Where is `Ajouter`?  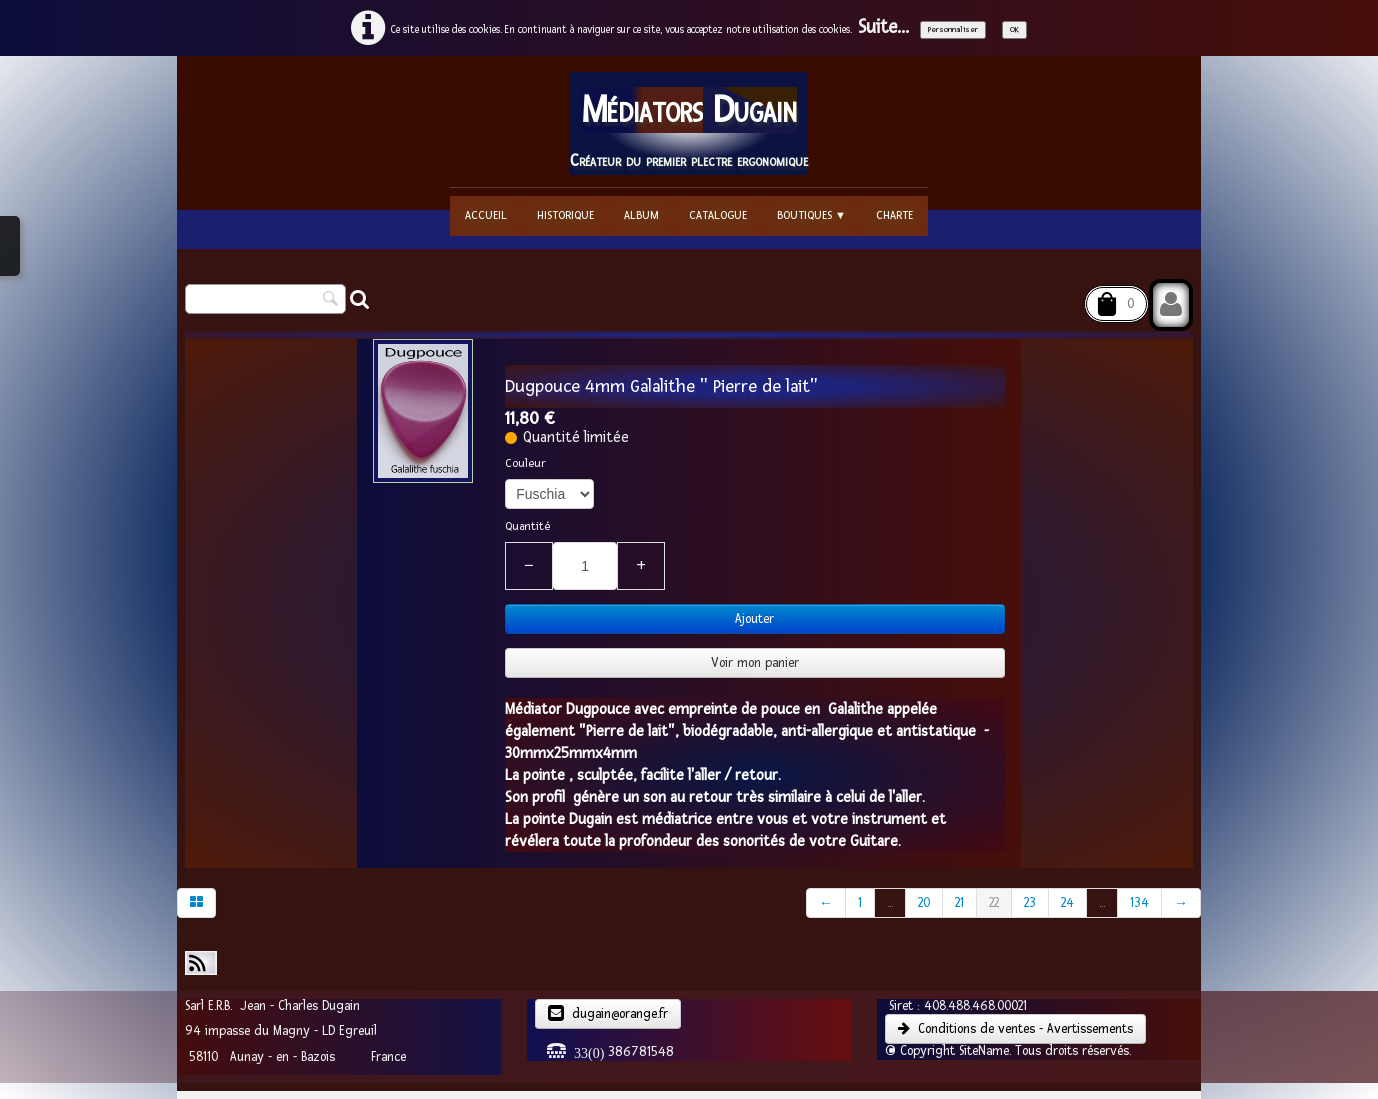 Ajouter is located at coordinates (754, 619).